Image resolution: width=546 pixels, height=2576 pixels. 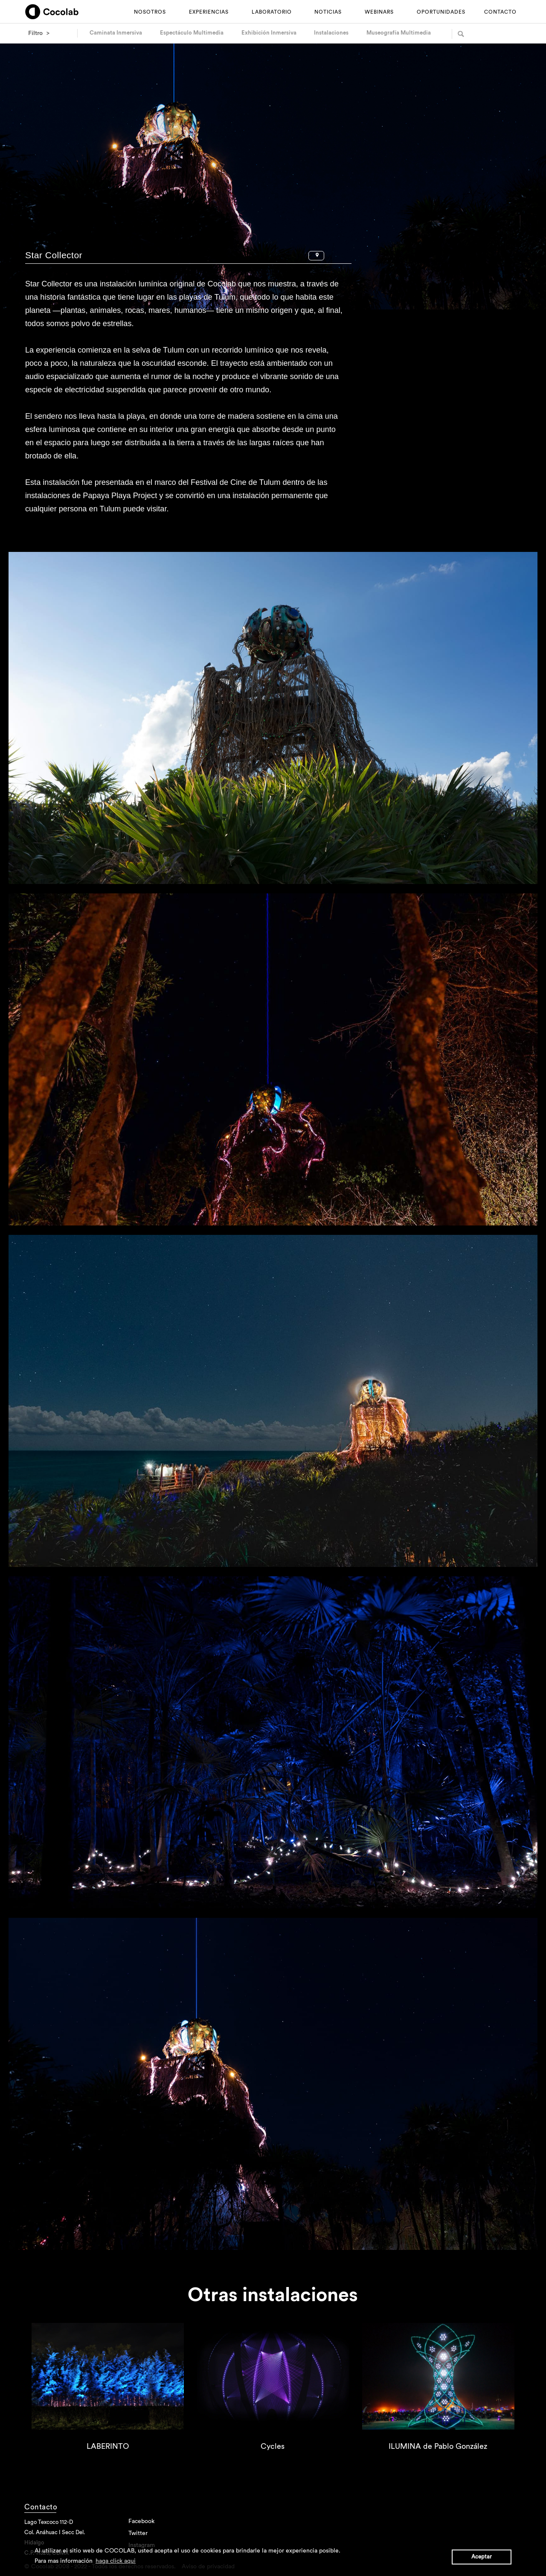 I want to click on Twitter, so click(x=138, y=2533).